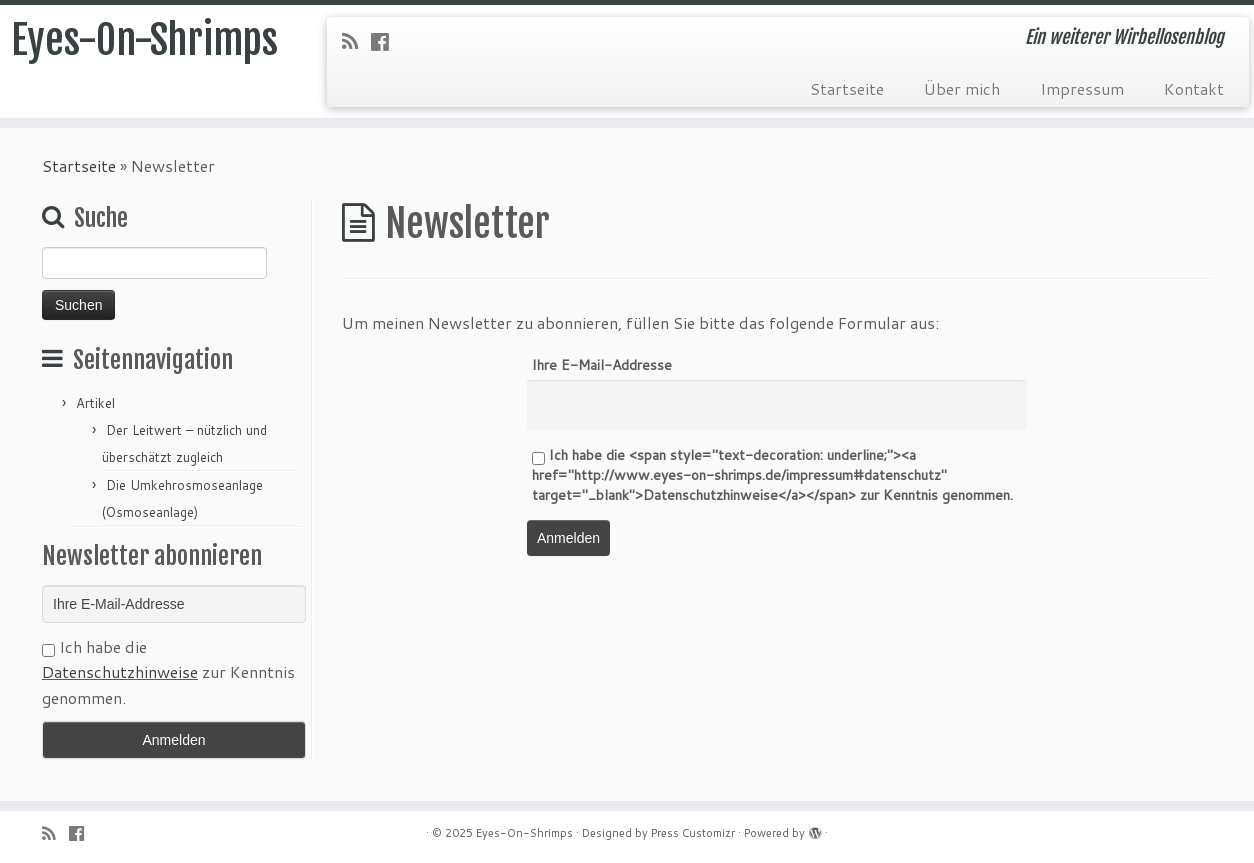  What do you see at coordinates (1194, 88) in the screenshot?
I see `Kontakt` at bounding box center [1194, 88].